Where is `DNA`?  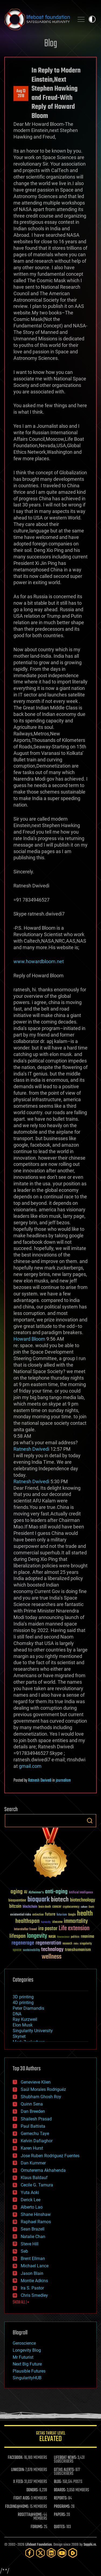 DNA is located at coordinates (17, 2013).